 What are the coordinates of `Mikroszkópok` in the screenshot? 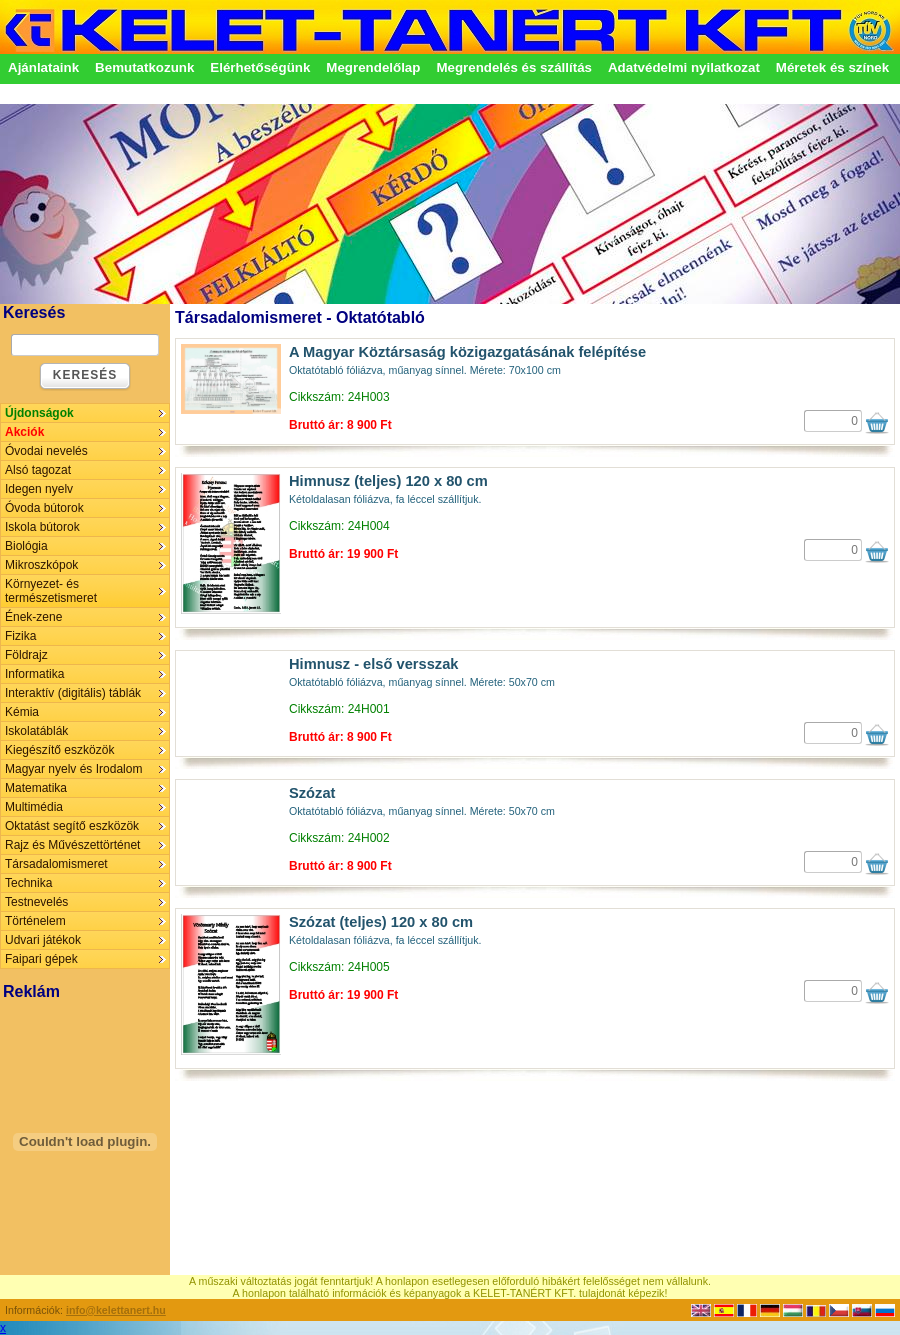 It's located at (41, 565).